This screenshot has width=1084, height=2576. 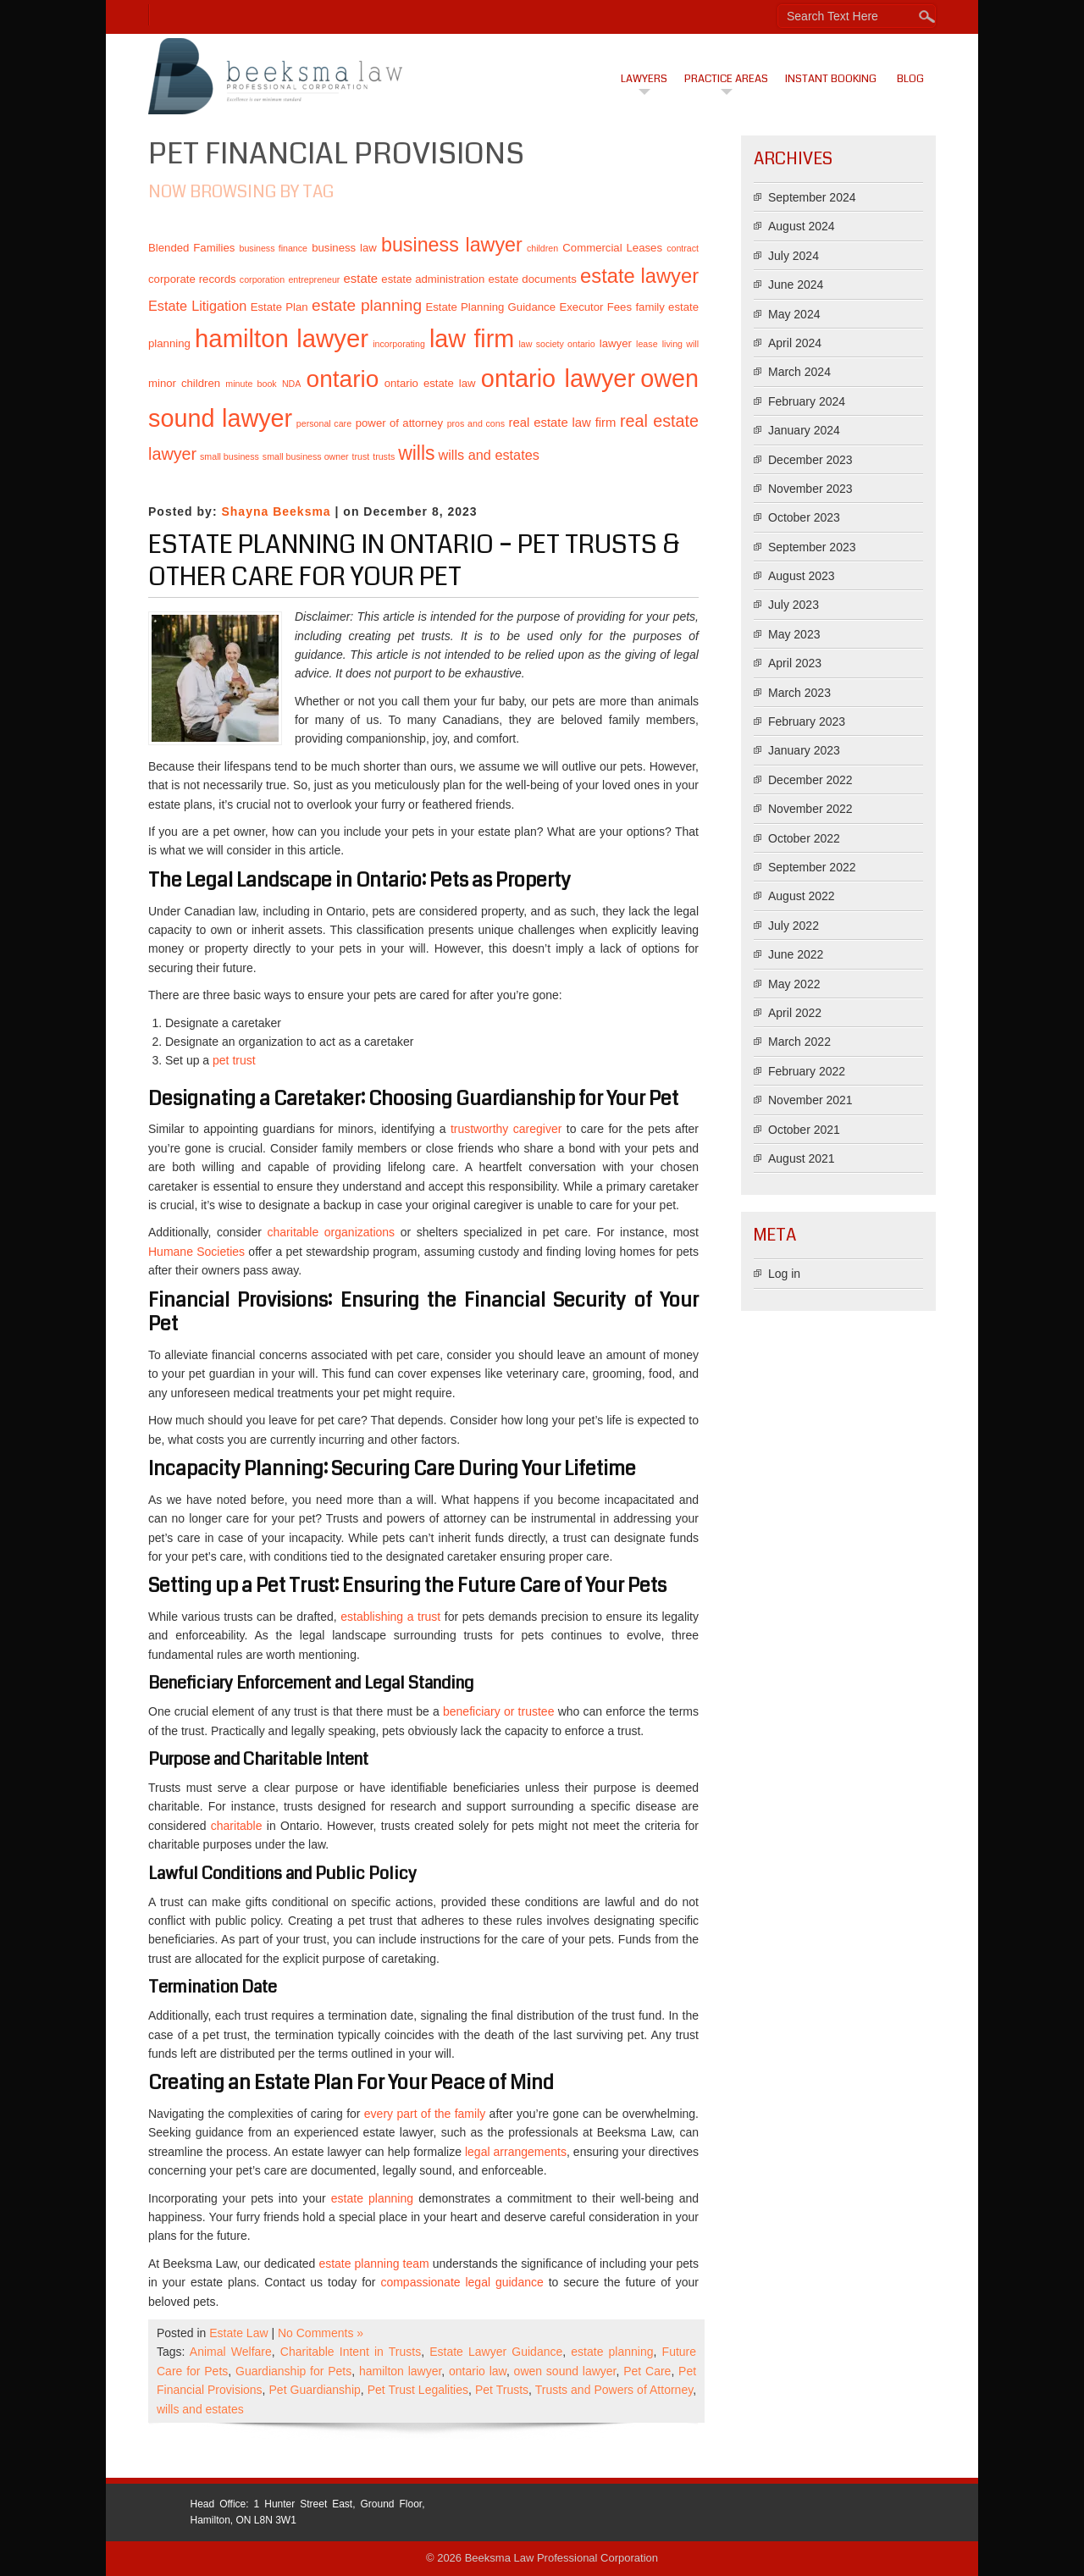 What do you see at coordinates (250, 384) in the screenshot?
I see `minute book [minute book (1 item)]` at bounding box center [250, 384].